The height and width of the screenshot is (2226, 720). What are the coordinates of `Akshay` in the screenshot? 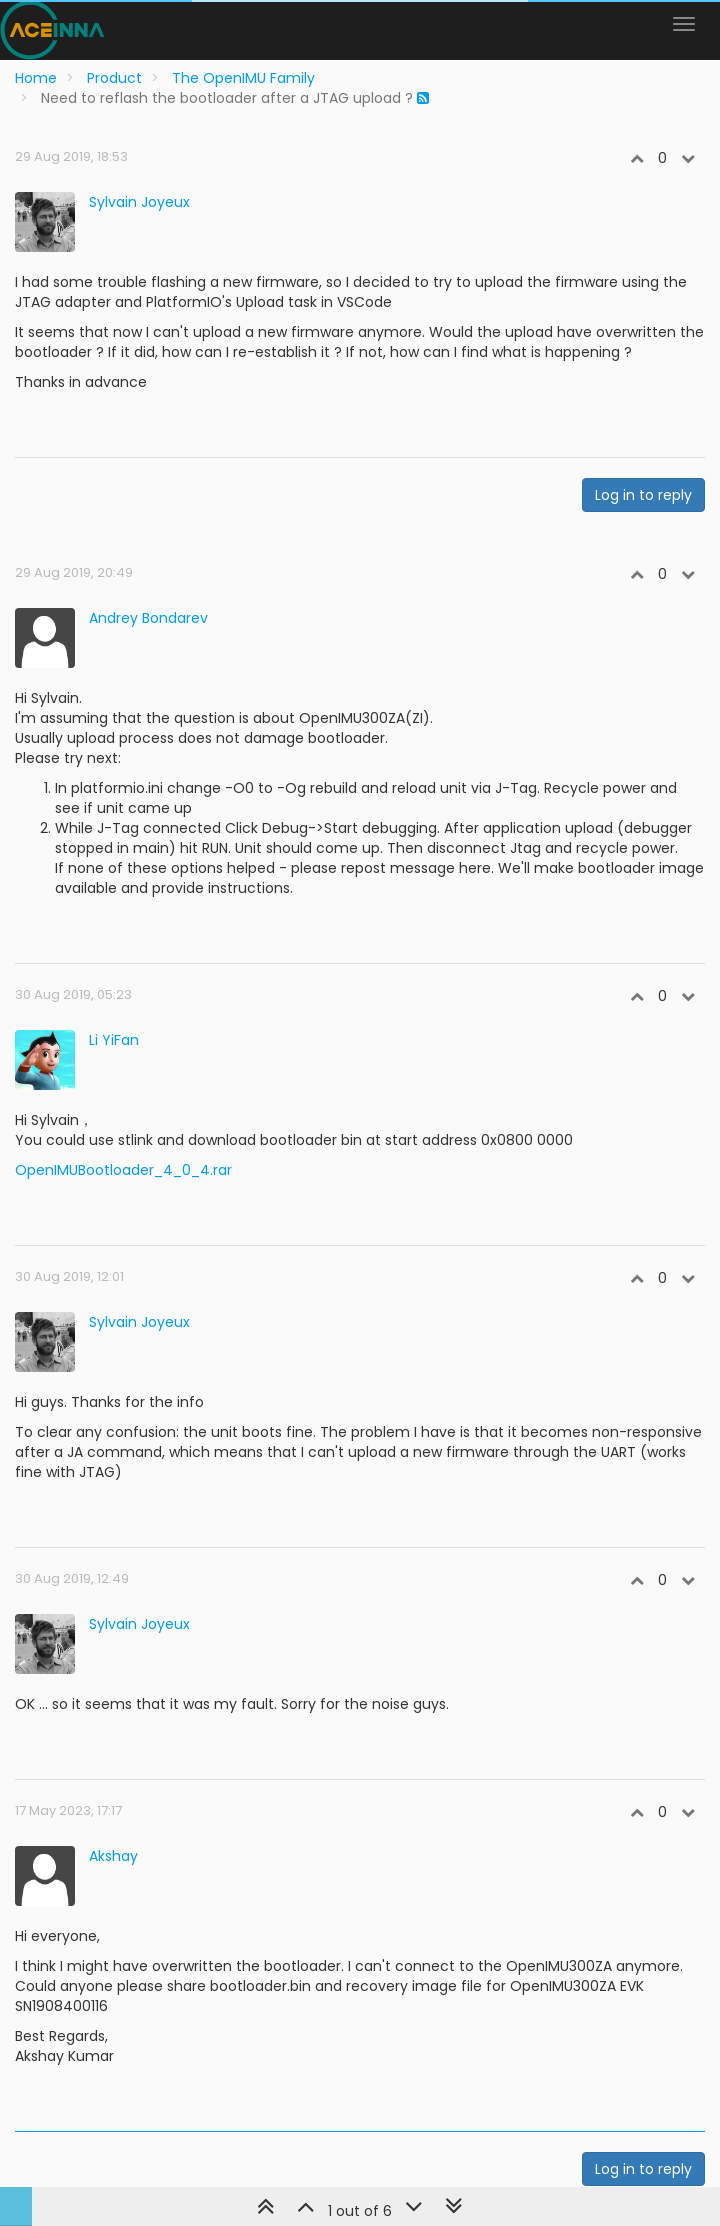 It's located at (113, 1856).